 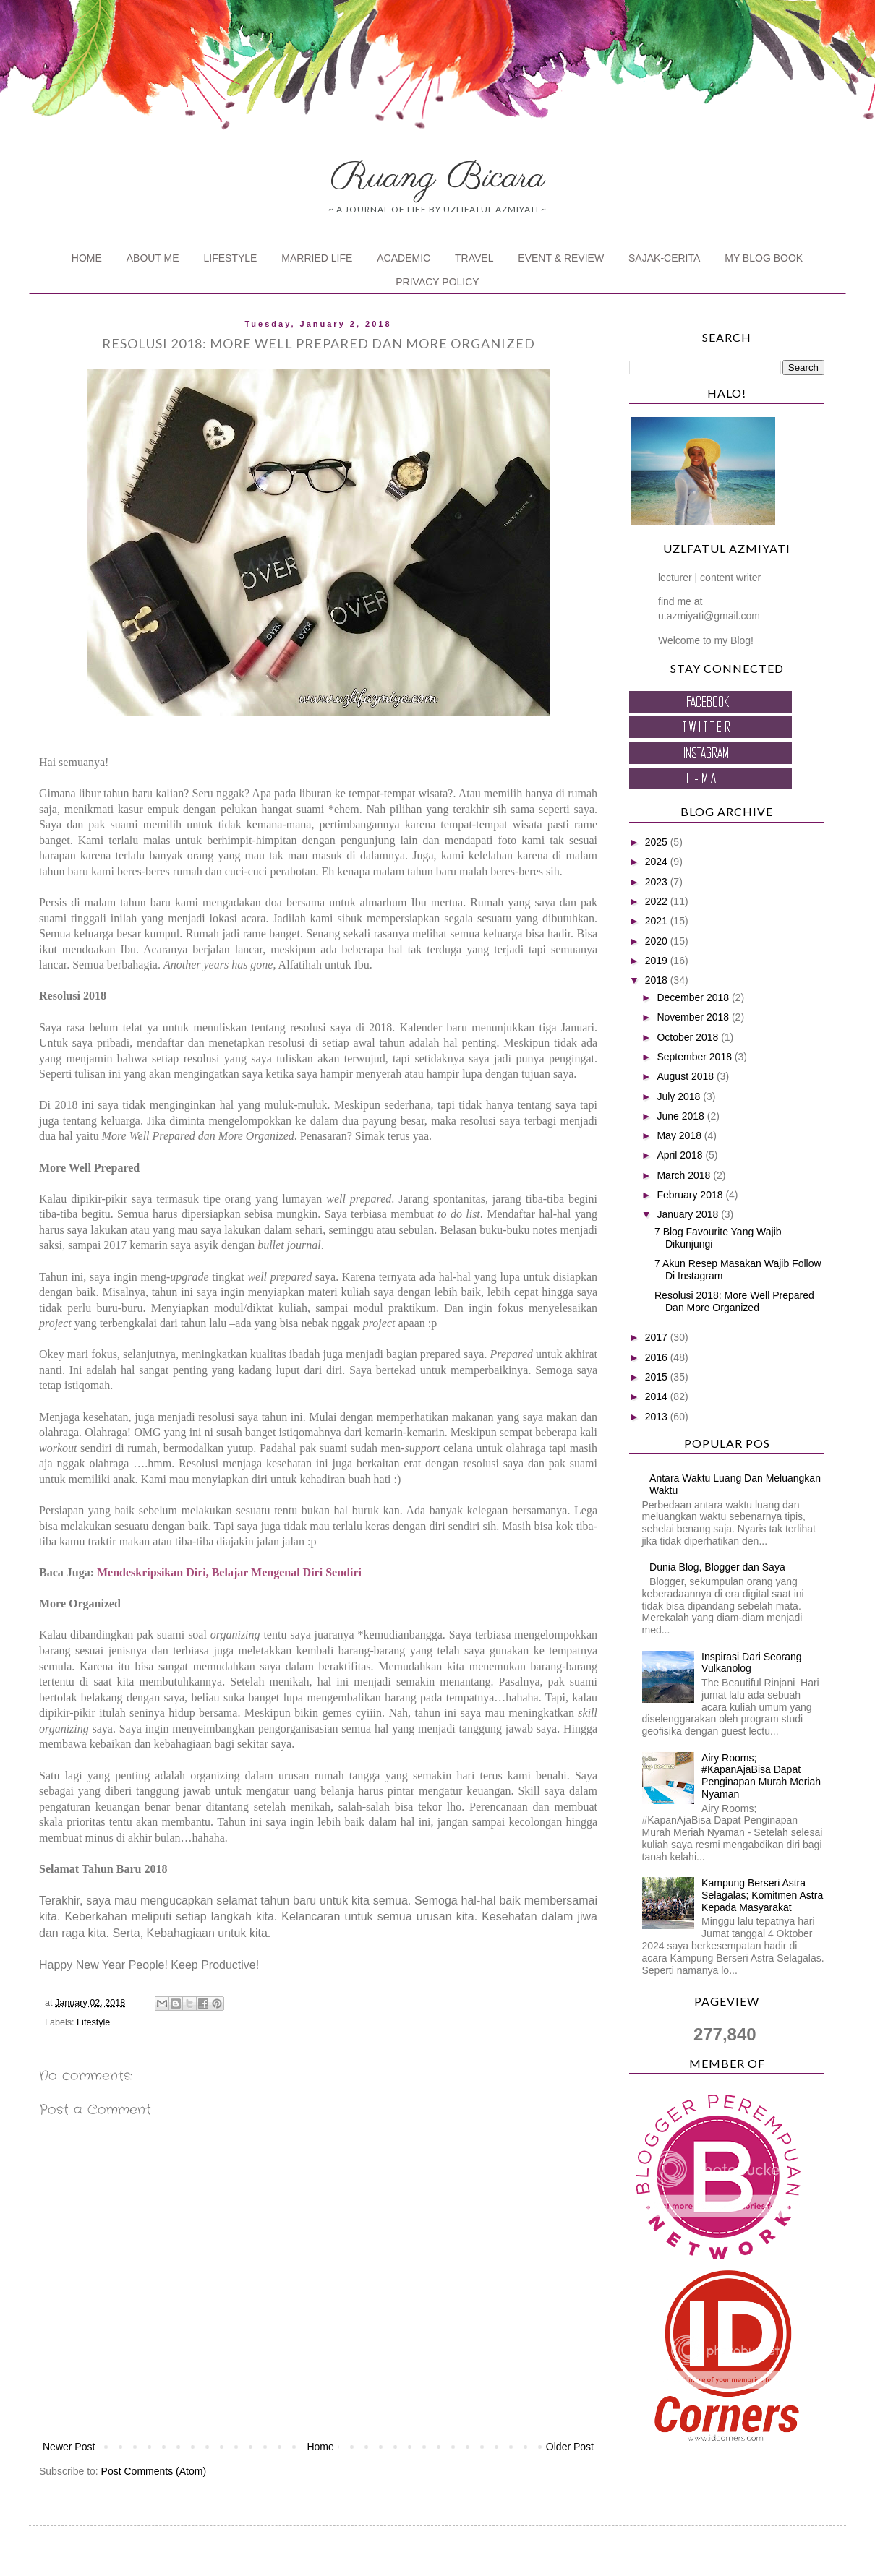 I want to click on MARRIED LIFE, so click(x=316, y=258).